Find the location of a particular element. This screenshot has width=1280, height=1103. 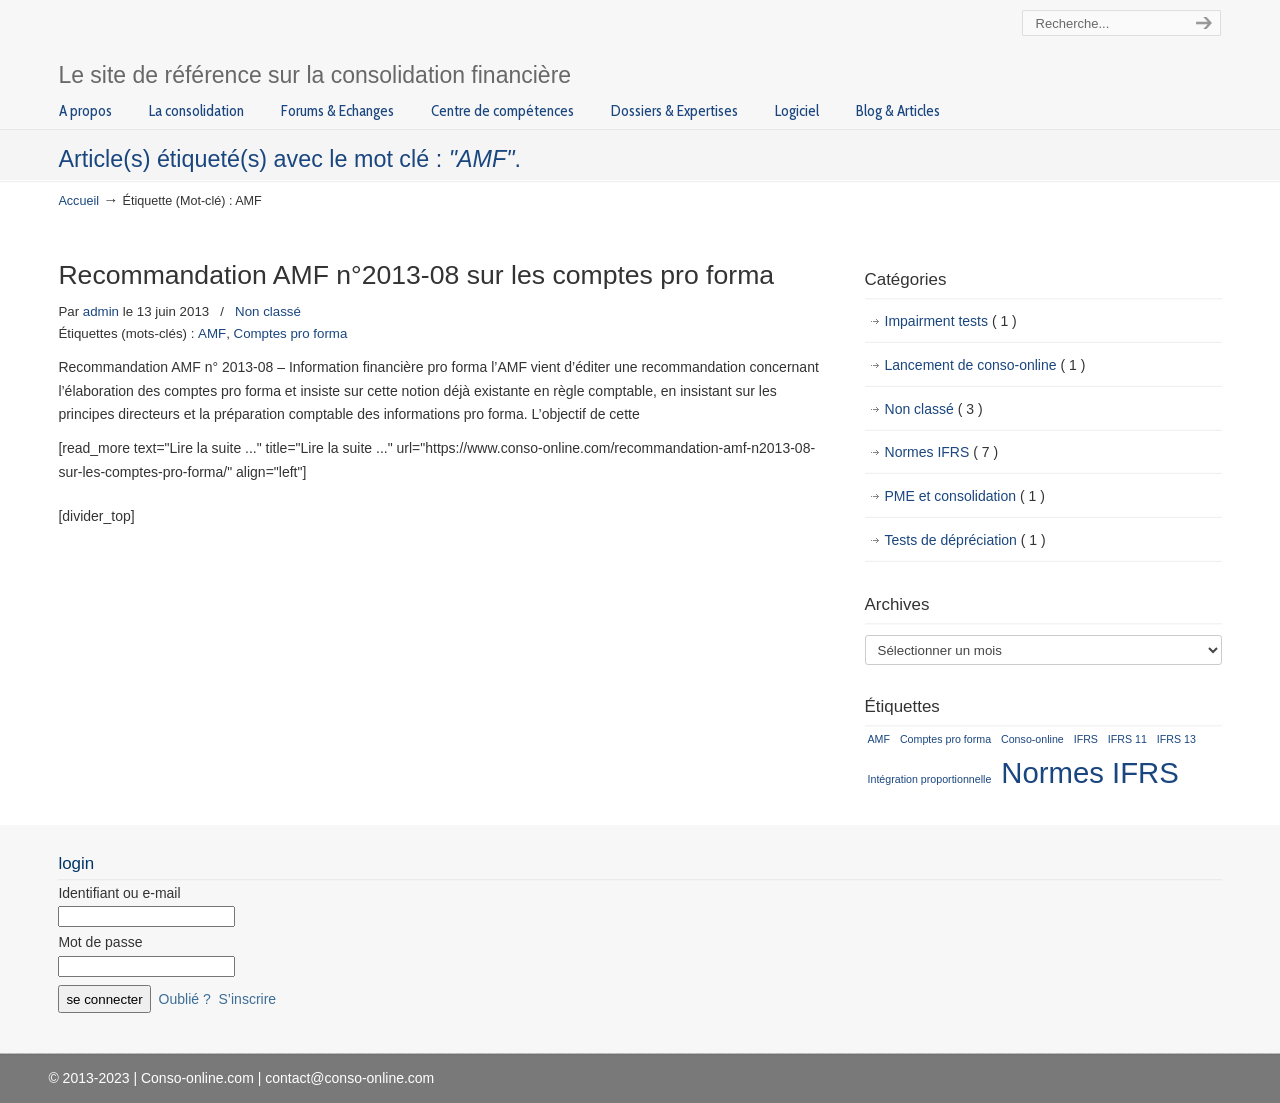

admin is located at coordinates (101, 311).